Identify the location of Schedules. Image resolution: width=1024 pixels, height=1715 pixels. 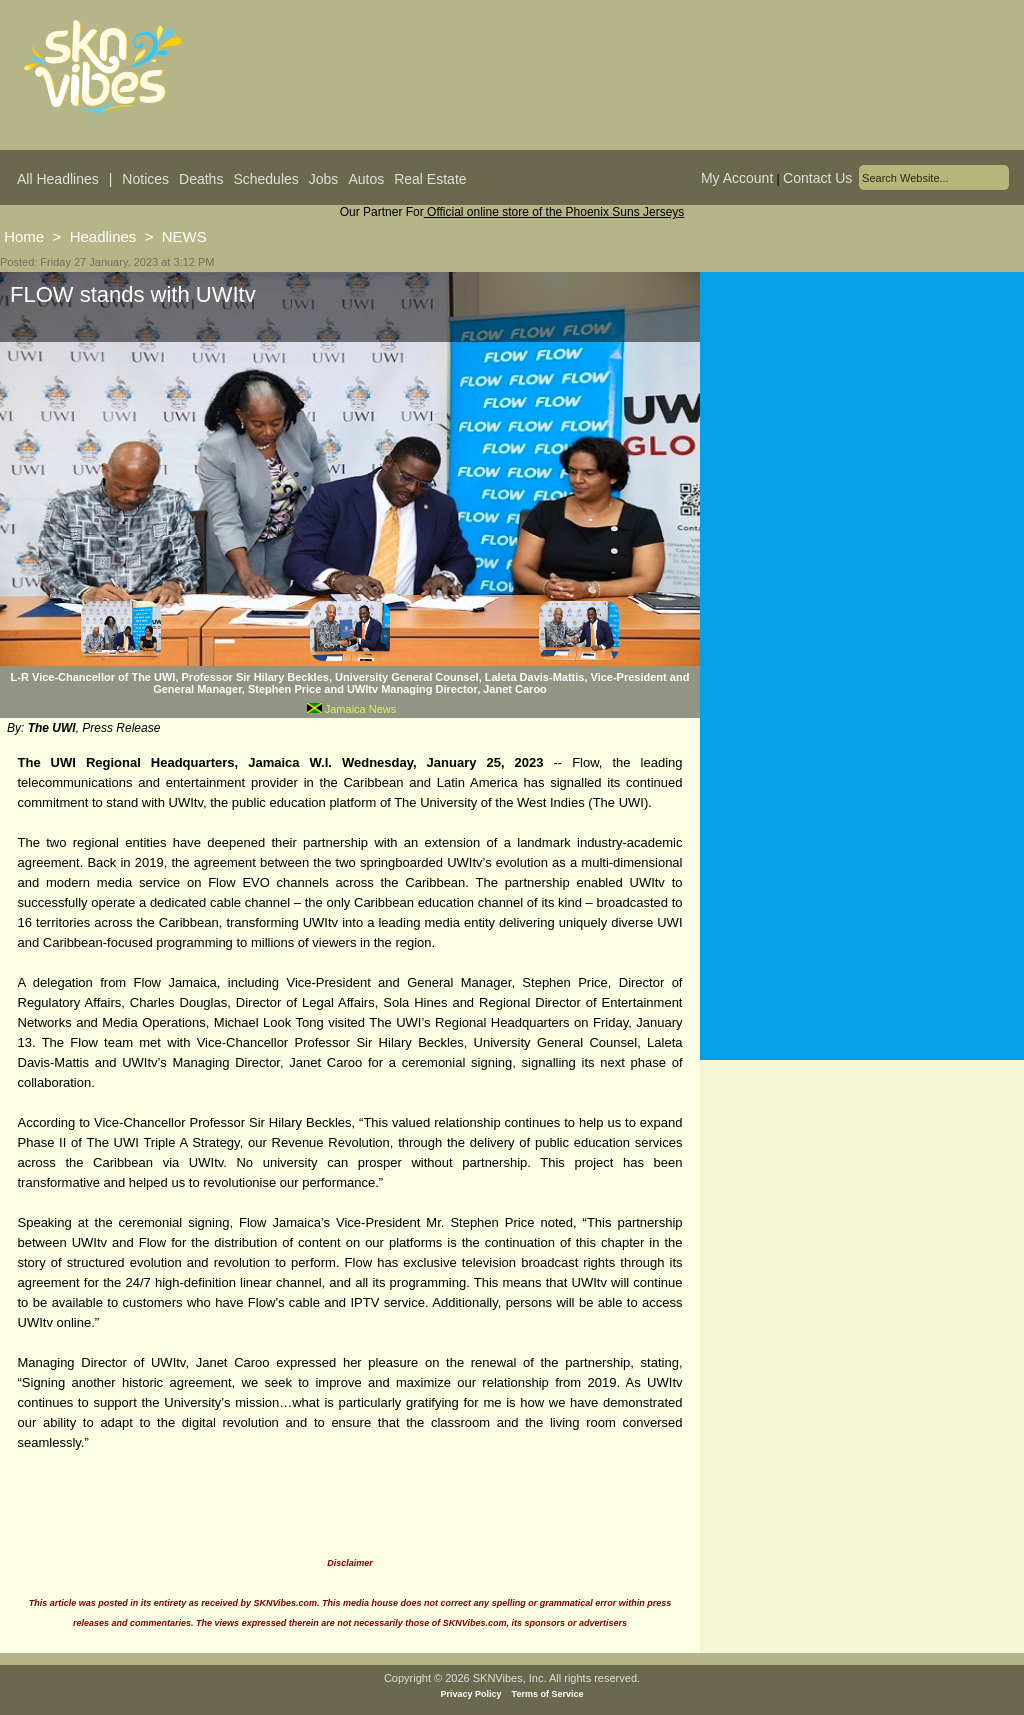
(265, 179).